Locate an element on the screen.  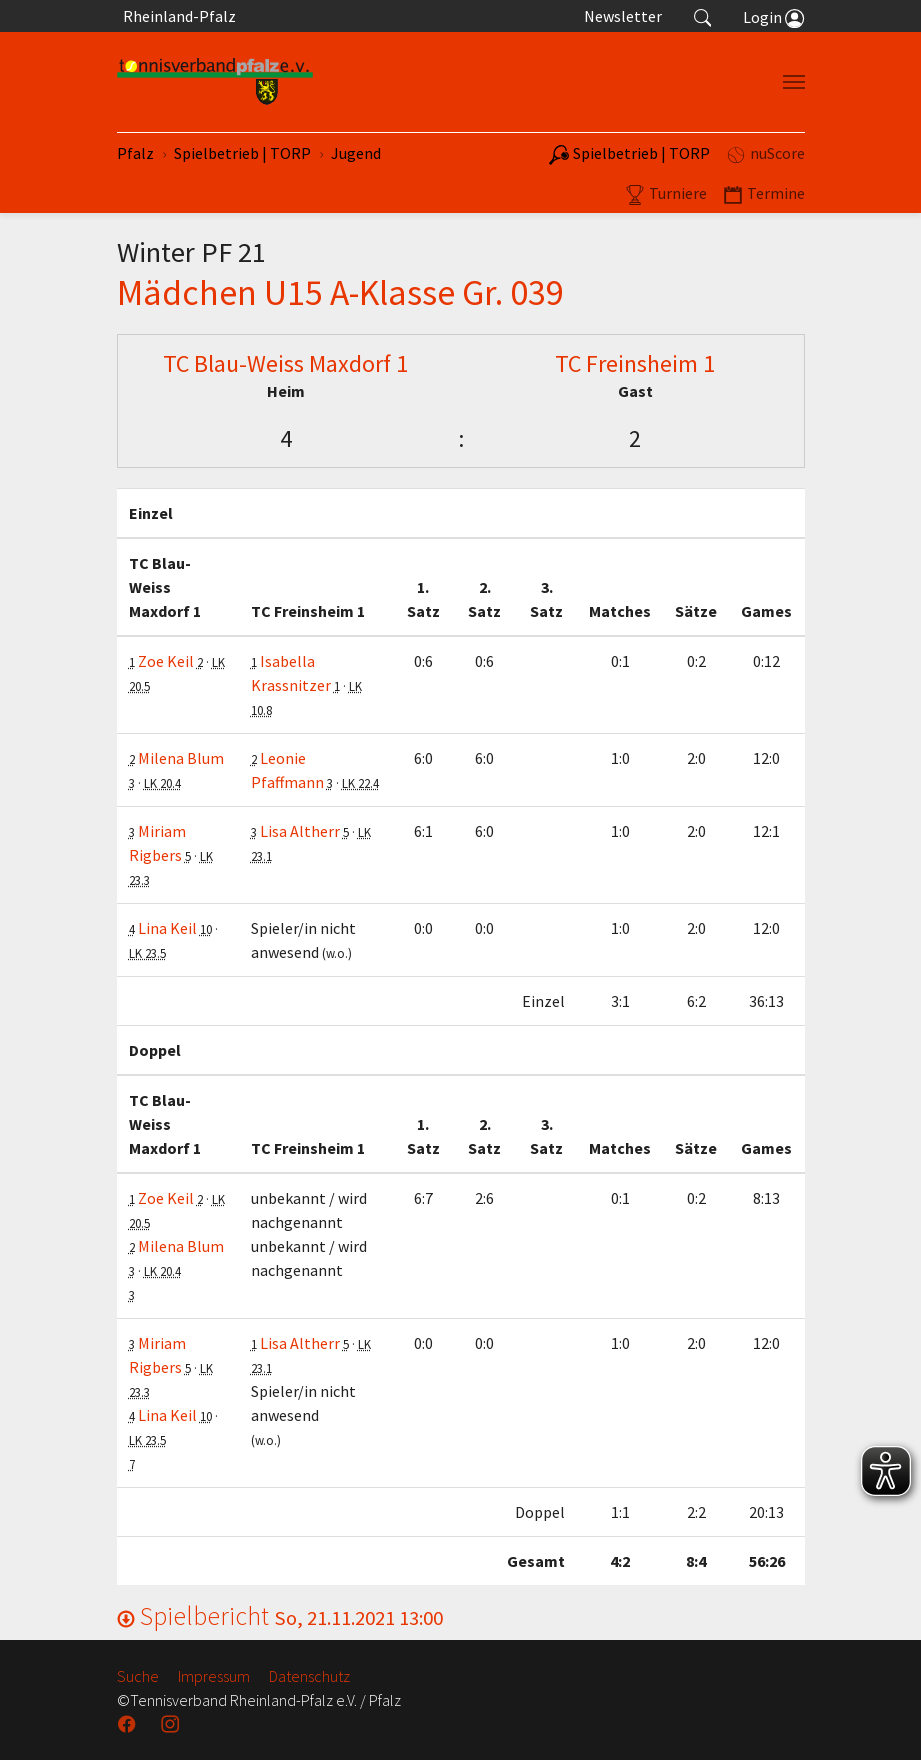
Rheinland-Pfalz is located at coordinates (176, 16).